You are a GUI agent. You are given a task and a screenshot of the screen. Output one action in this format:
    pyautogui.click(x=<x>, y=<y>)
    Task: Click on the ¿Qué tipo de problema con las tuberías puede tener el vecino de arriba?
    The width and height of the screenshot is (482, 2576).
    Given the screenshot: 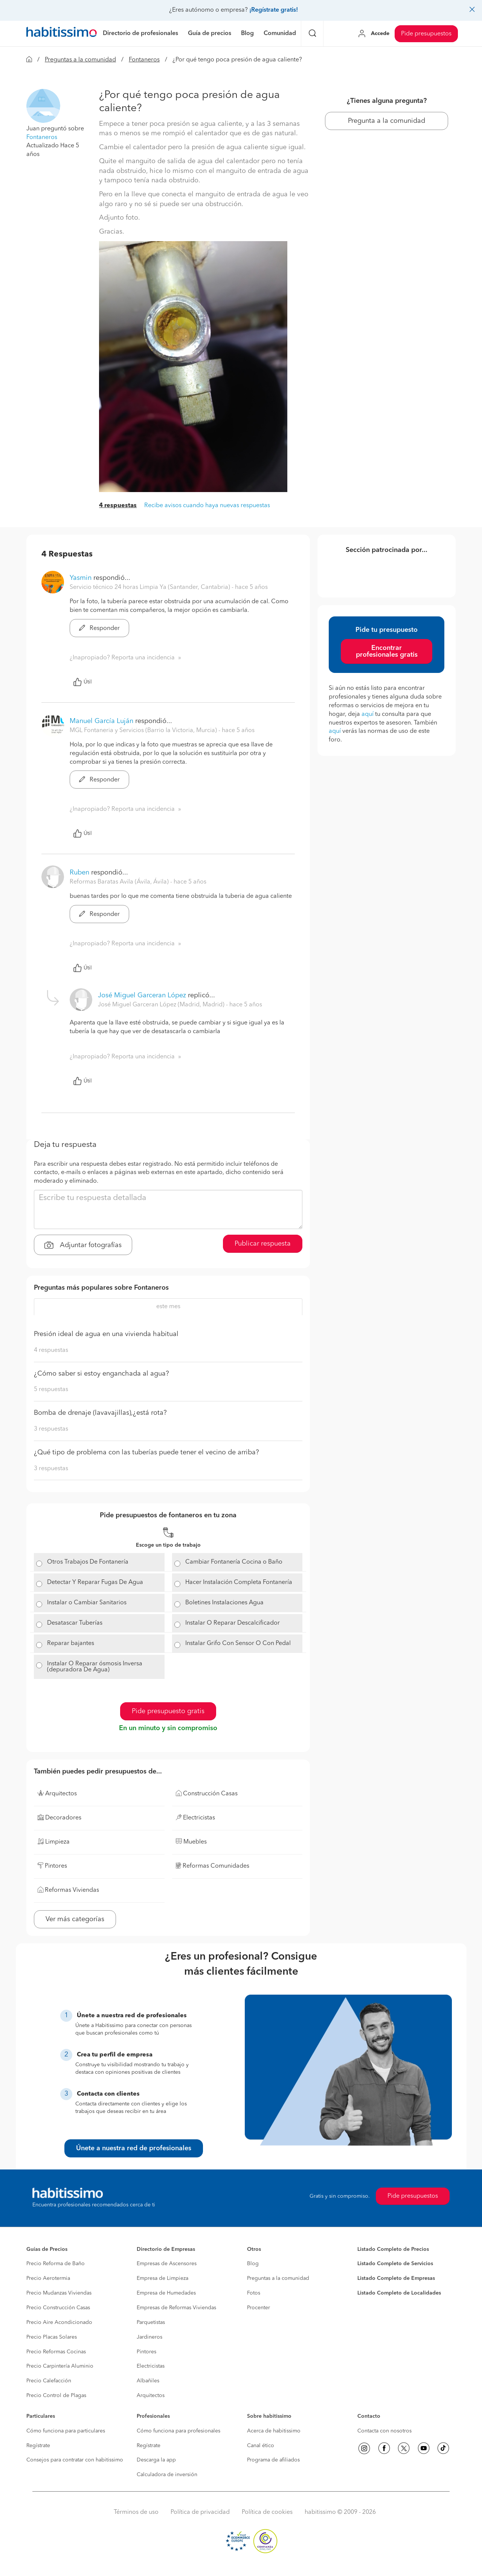 What is the action you would take?
    pyautogui.click(x=146, y=1452)
    